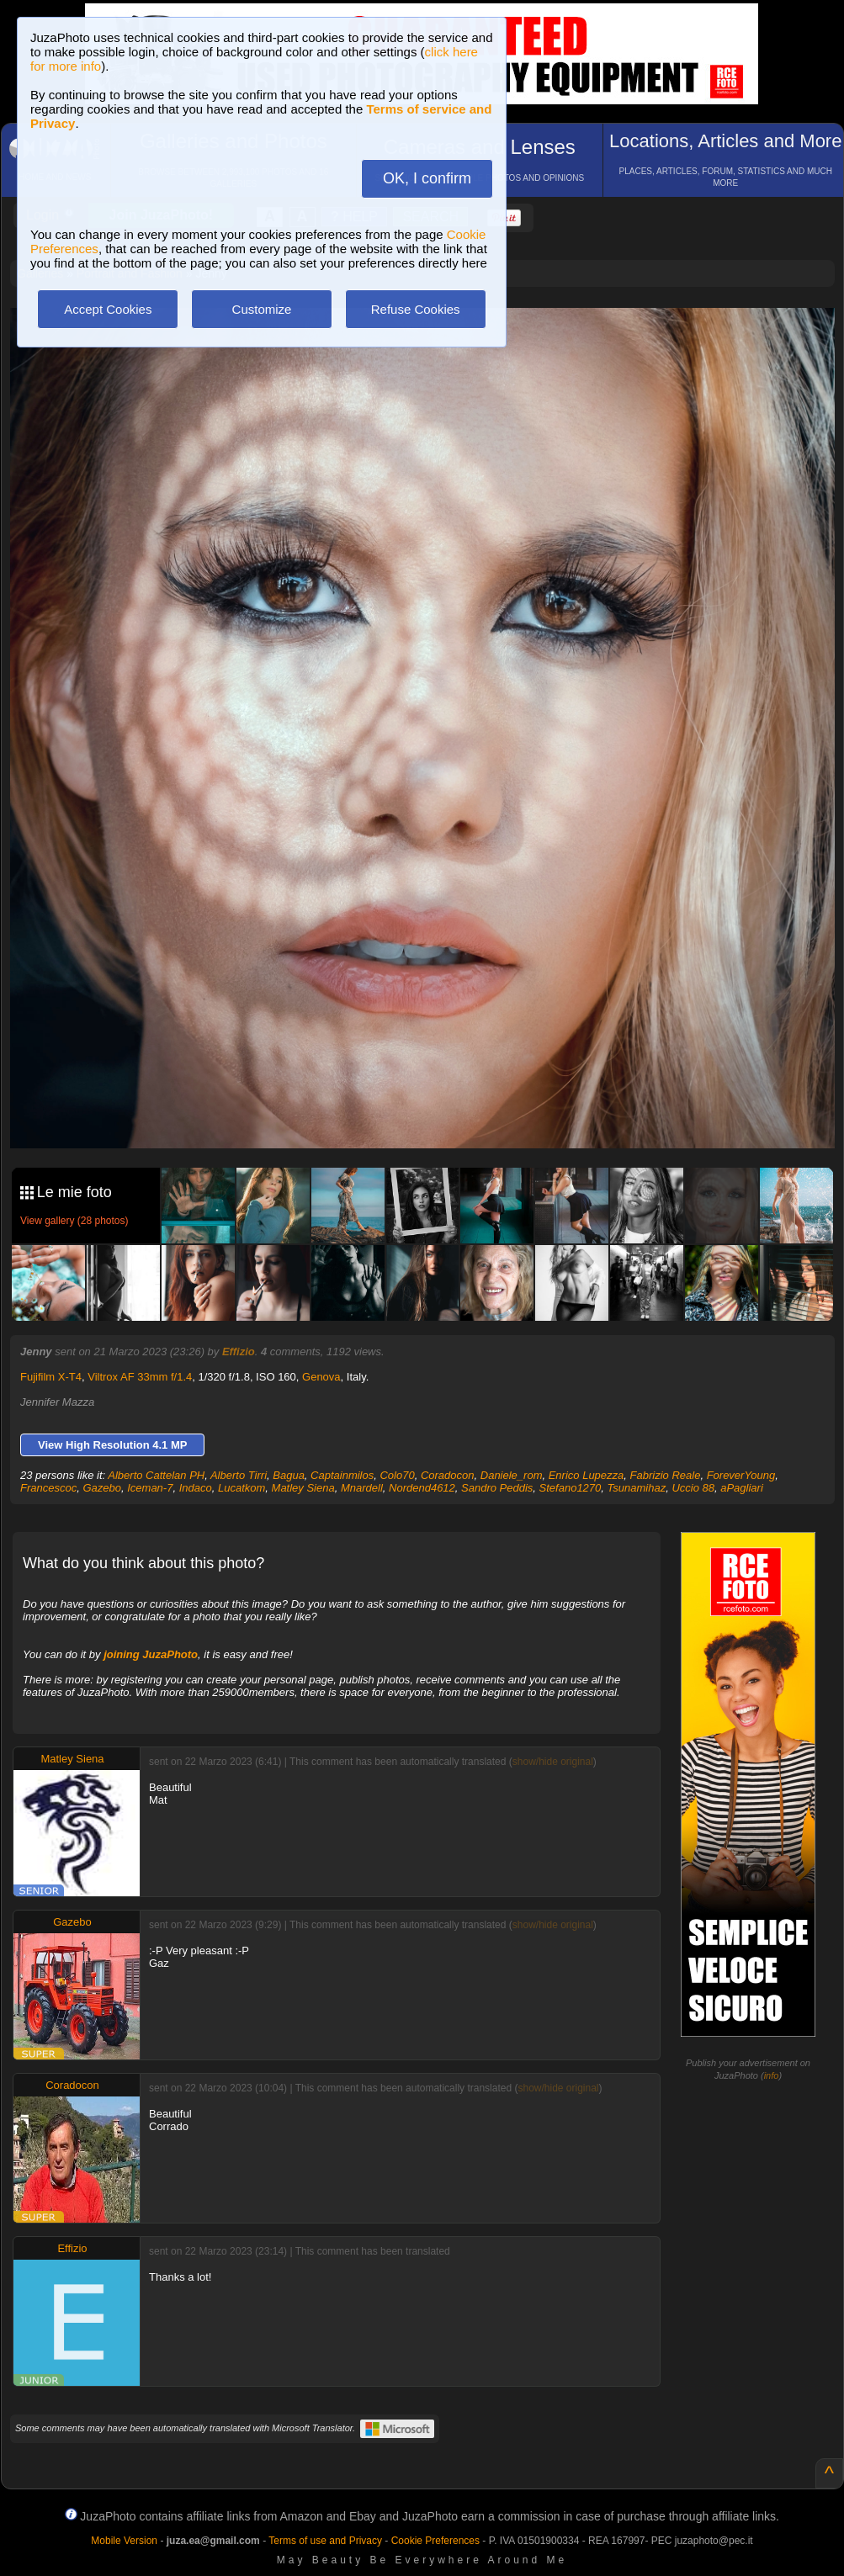 This screenshot has height=2576, width=844. I want to click on Uccio 88, so click(692, 1487).